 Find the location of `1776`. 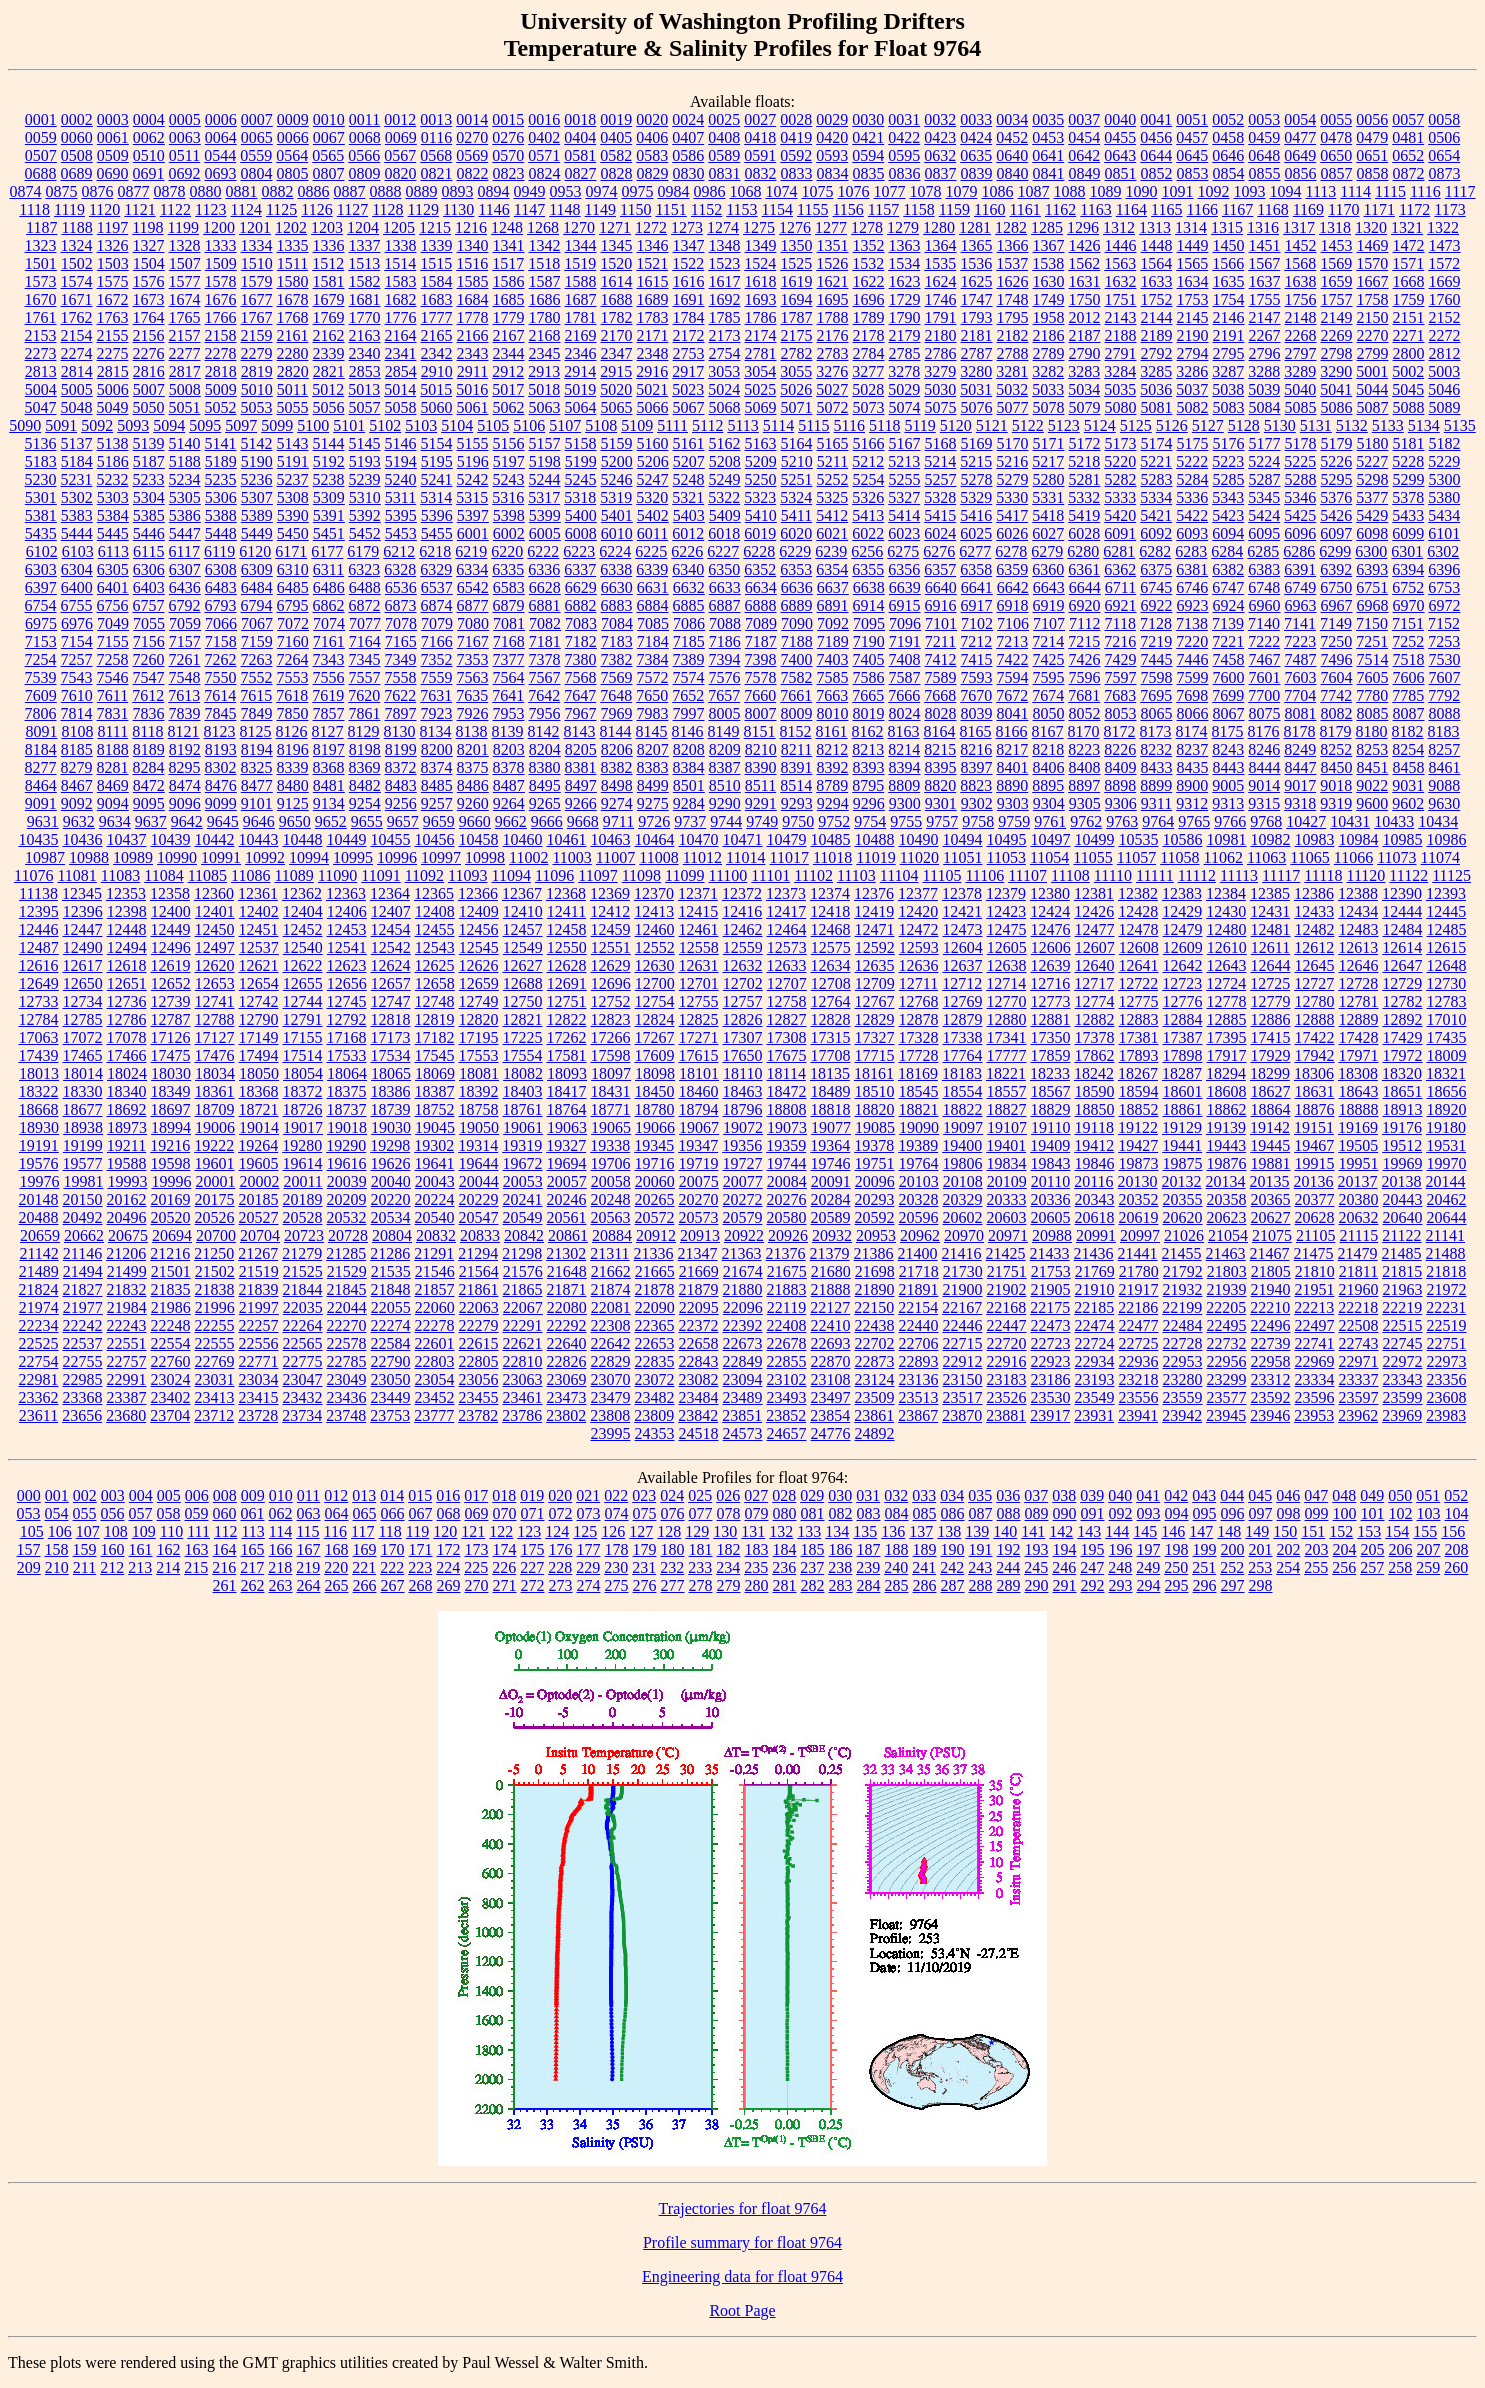

1776 is located at coordinates (401, 317).